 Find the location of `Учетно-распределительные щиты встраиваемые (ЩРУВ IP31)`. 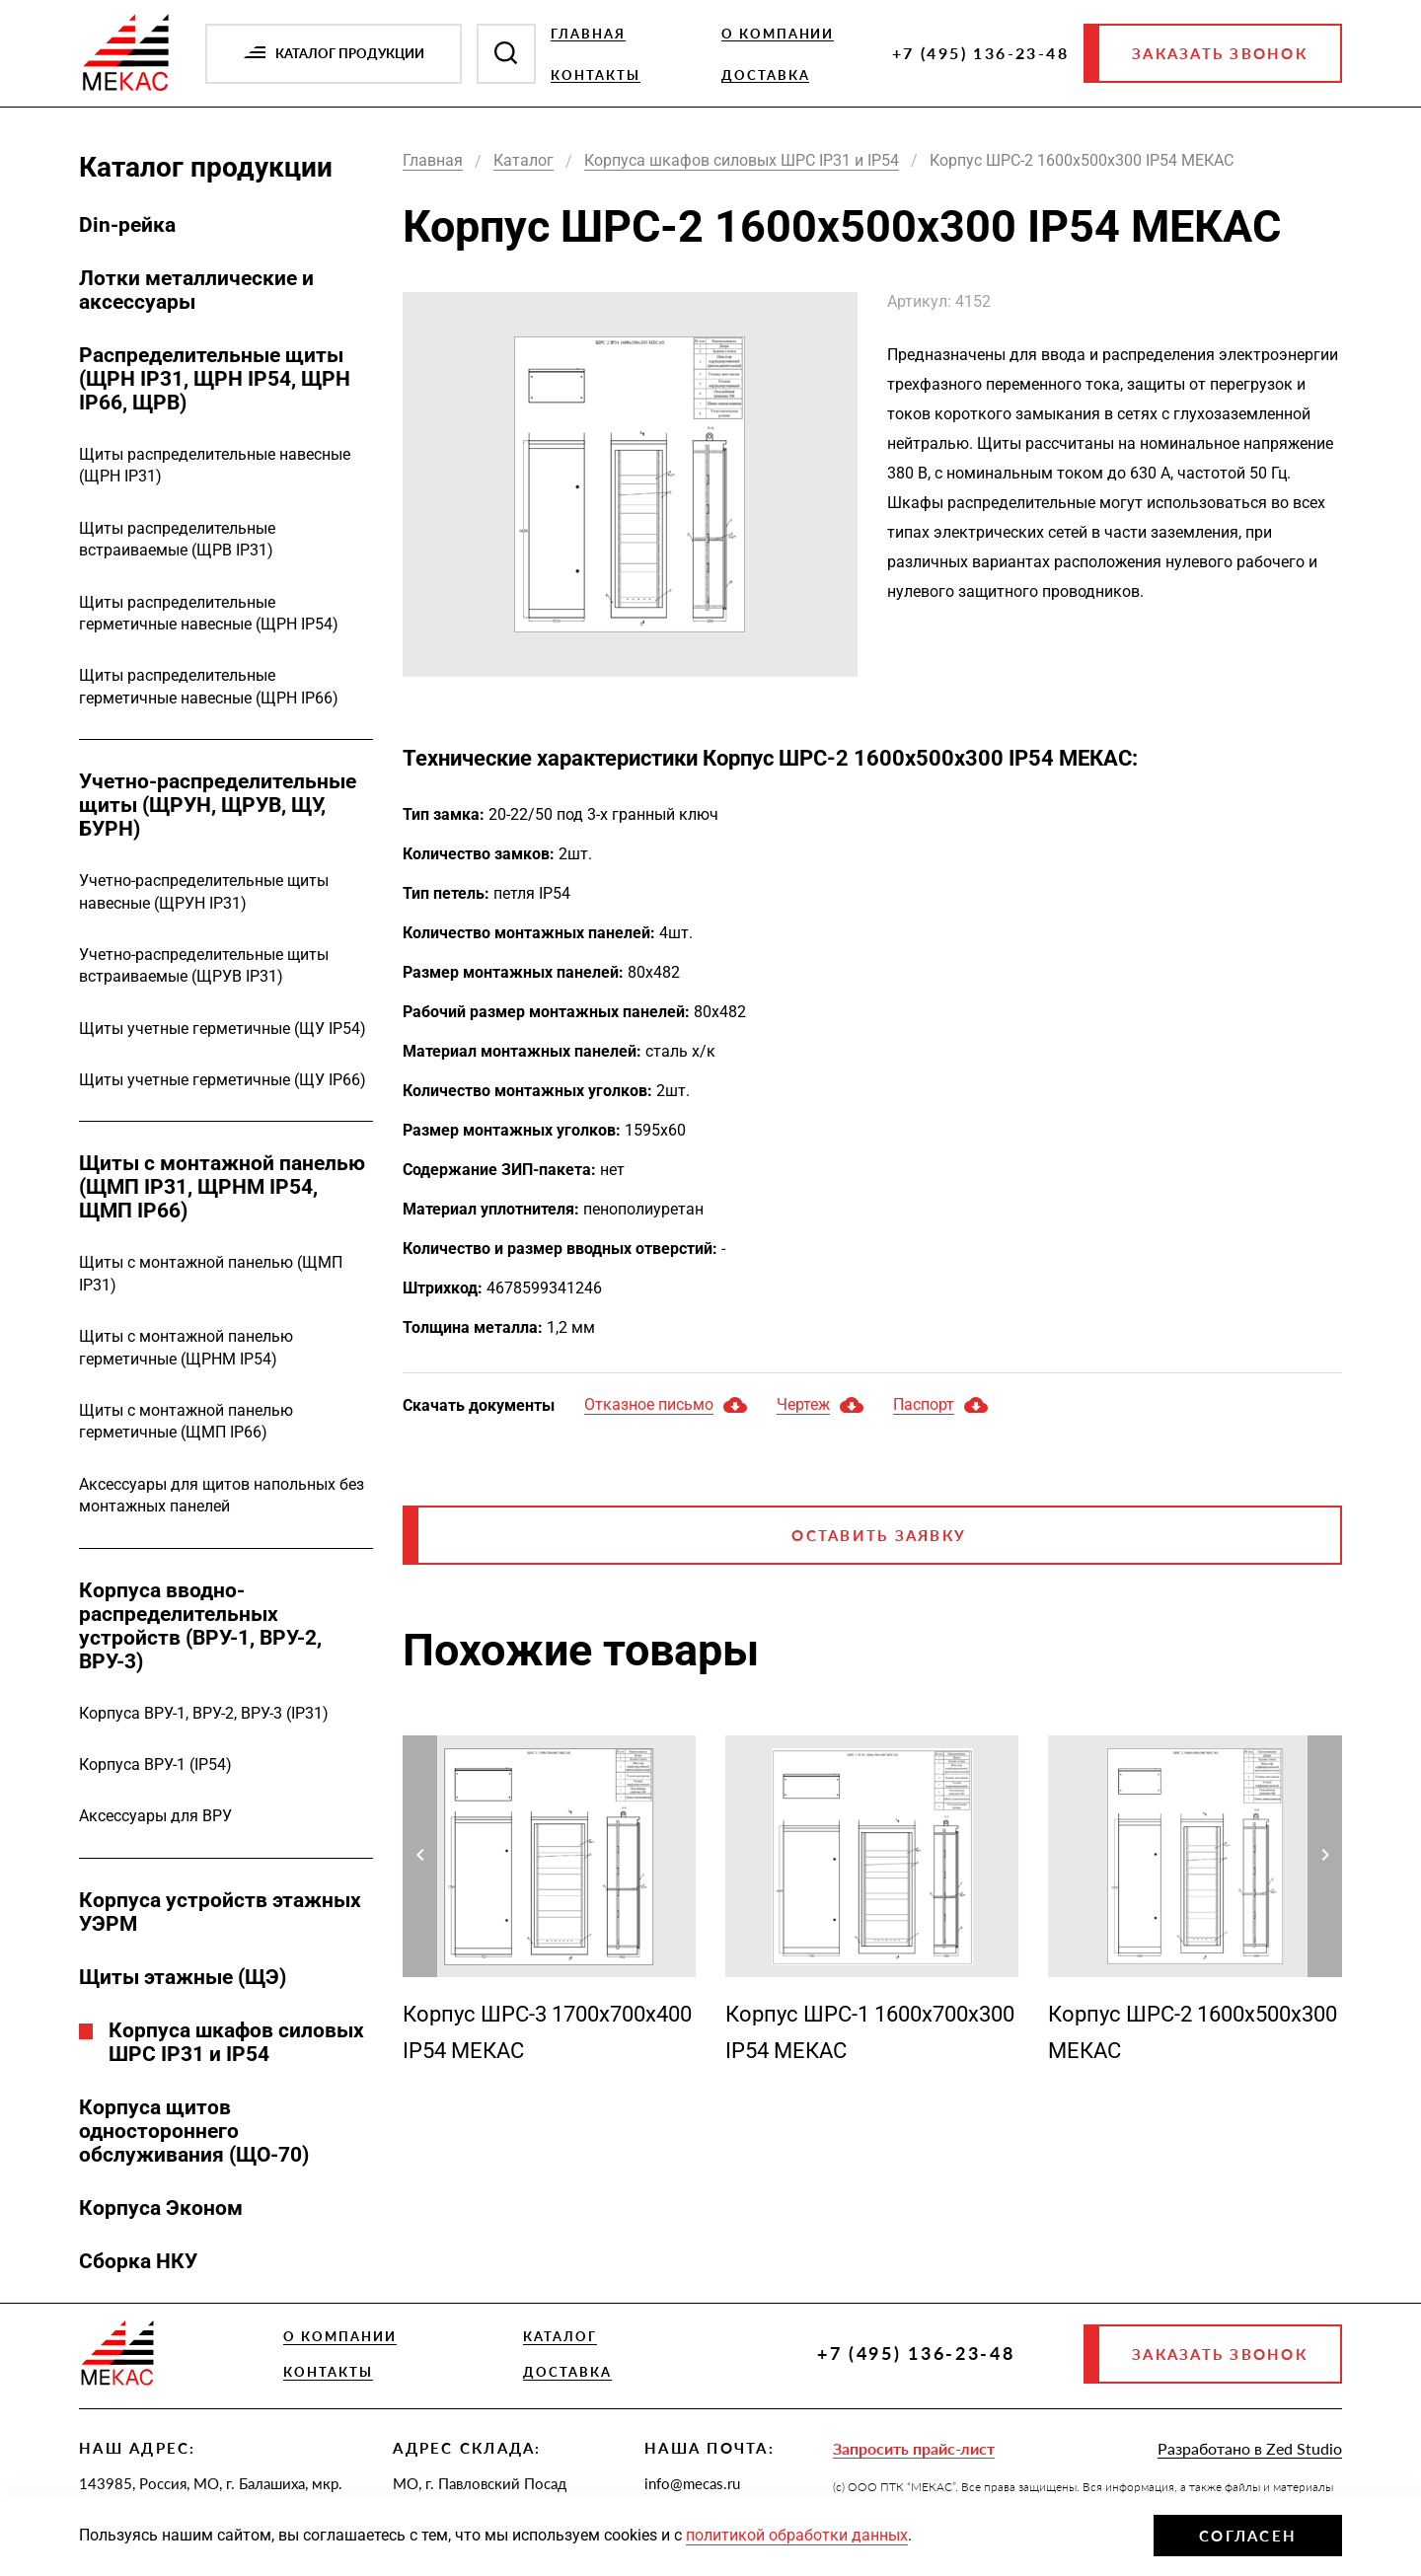

Учетно-распределительные щиты встраиваемые (ЩРУВ IP31) is located at coordinates (204, 965).